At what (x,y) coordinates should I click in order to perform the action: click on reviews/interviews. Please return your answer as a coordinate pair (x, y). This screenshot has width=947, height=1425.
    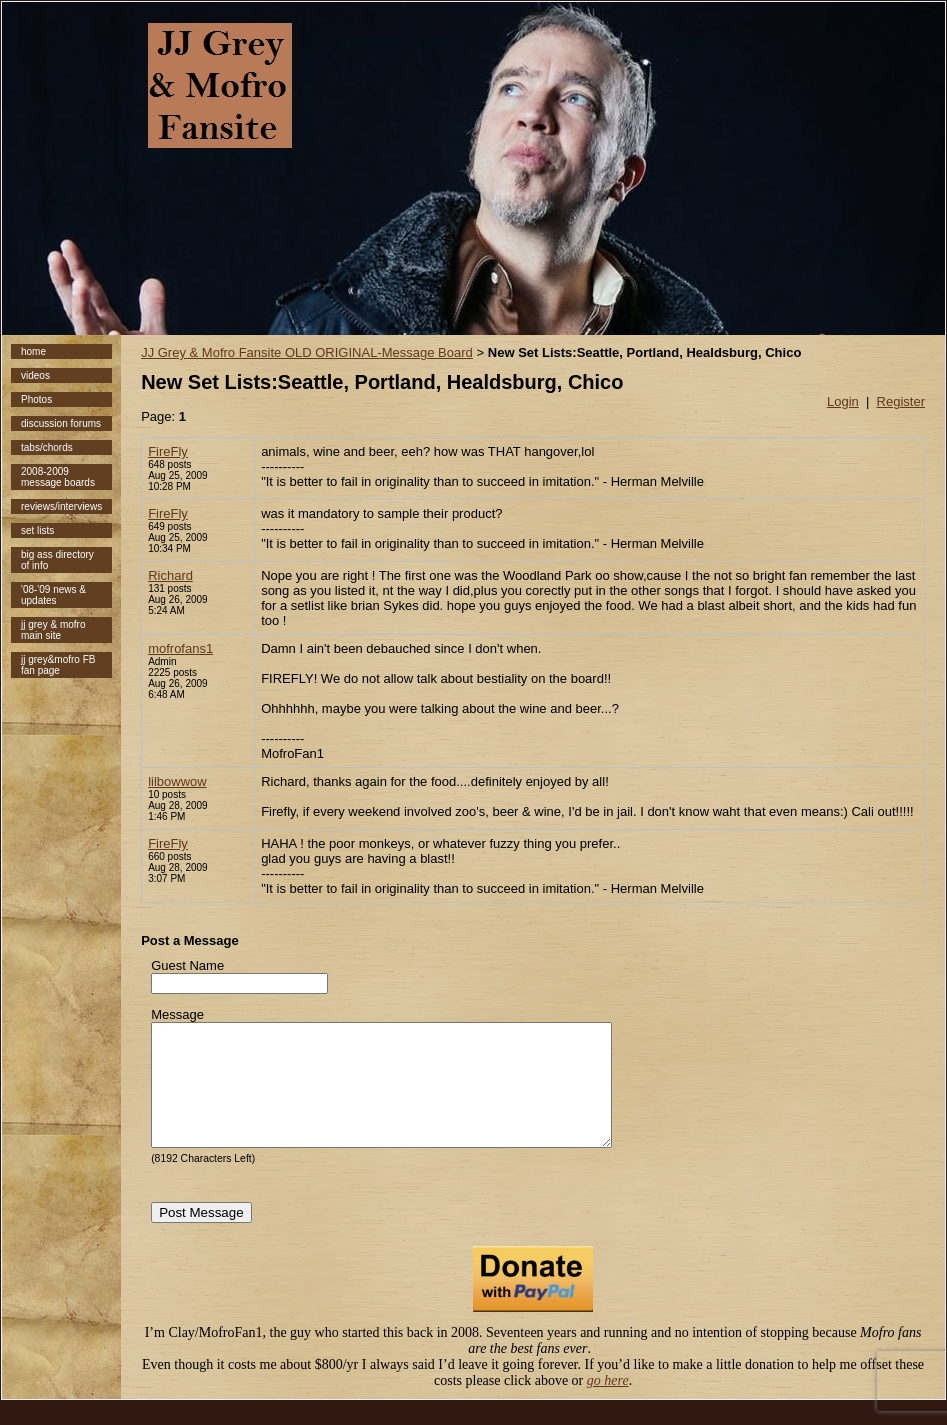
    Looking at the image, I should click on (61, 506).